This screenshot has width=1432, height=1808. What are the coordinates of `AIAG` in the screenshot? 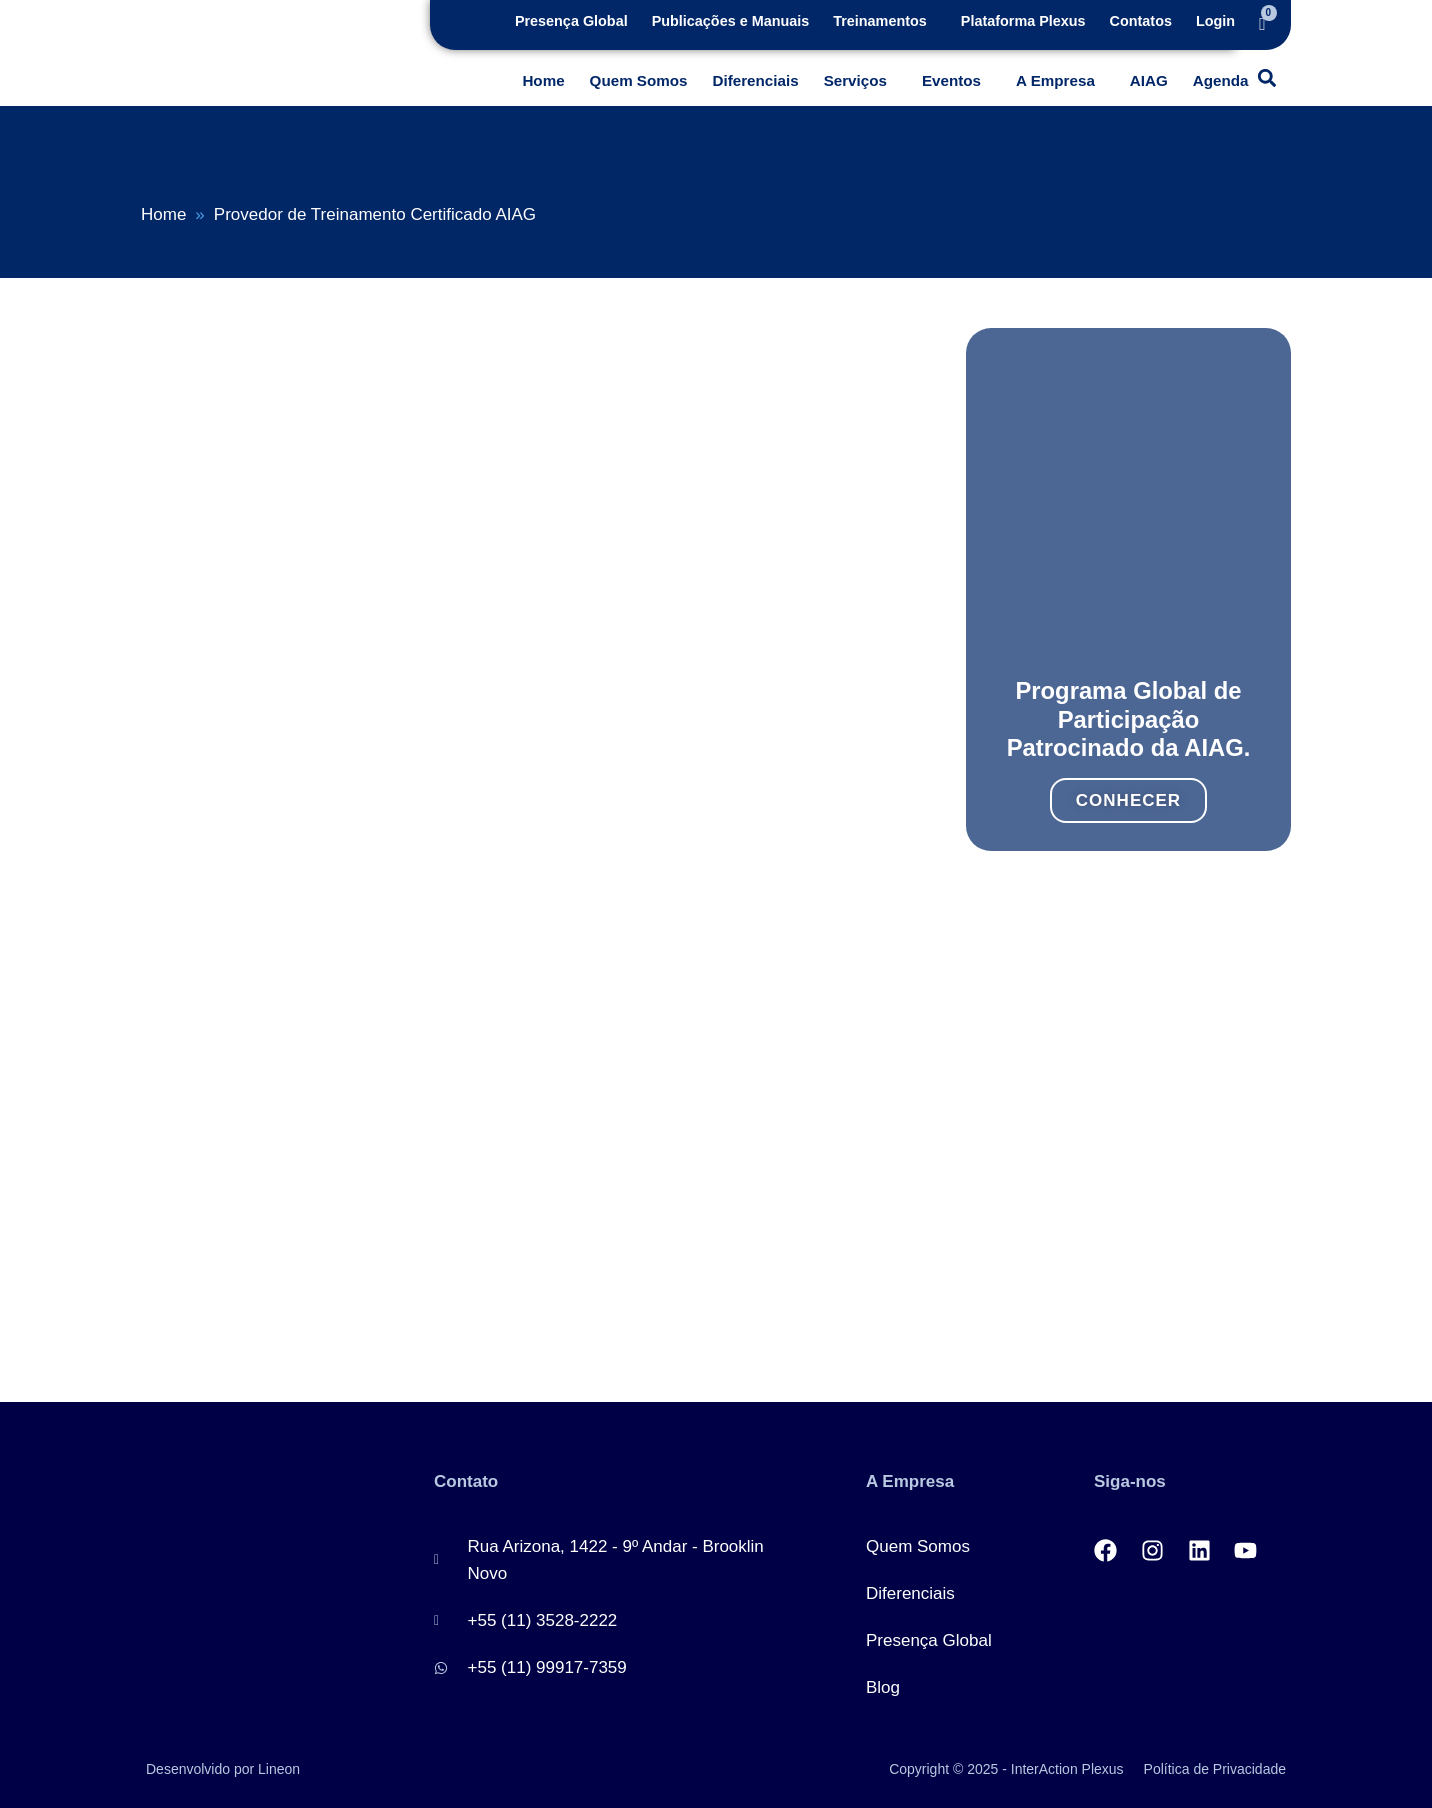 It's located at (1149, 80).